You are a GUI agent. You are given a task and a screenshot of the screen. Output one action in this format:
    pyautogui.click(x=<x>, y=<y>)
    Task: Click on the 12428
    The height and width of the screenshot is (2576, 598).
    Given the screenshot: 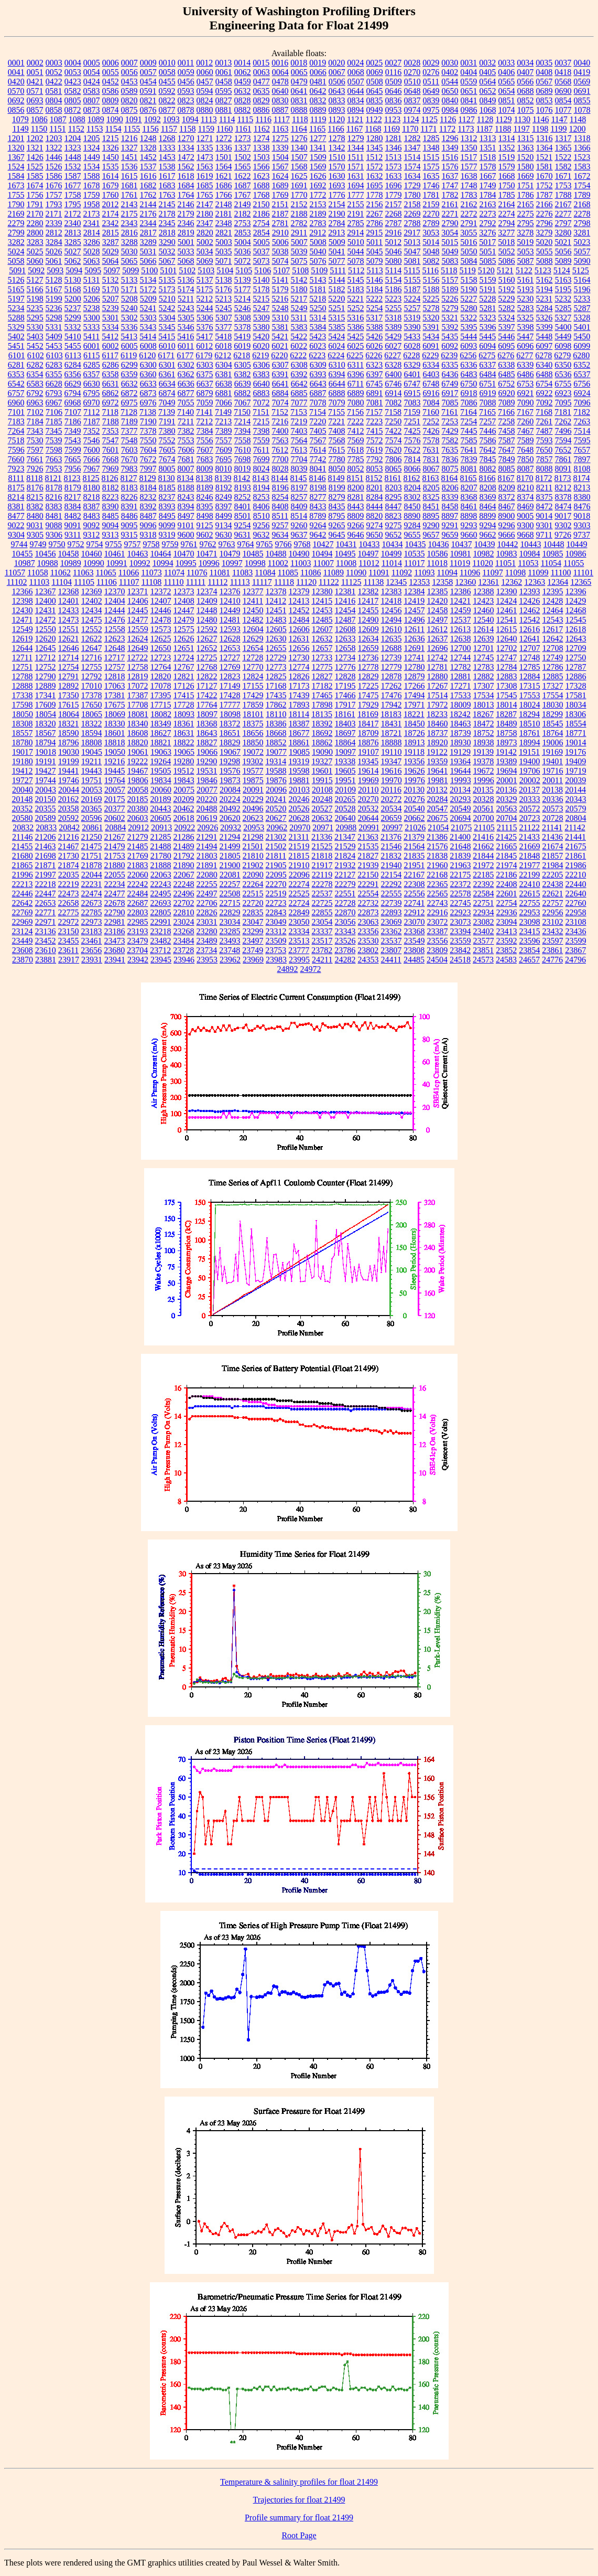 What is the action you would take?
    pyautogui.click(x=552, y=600)
    